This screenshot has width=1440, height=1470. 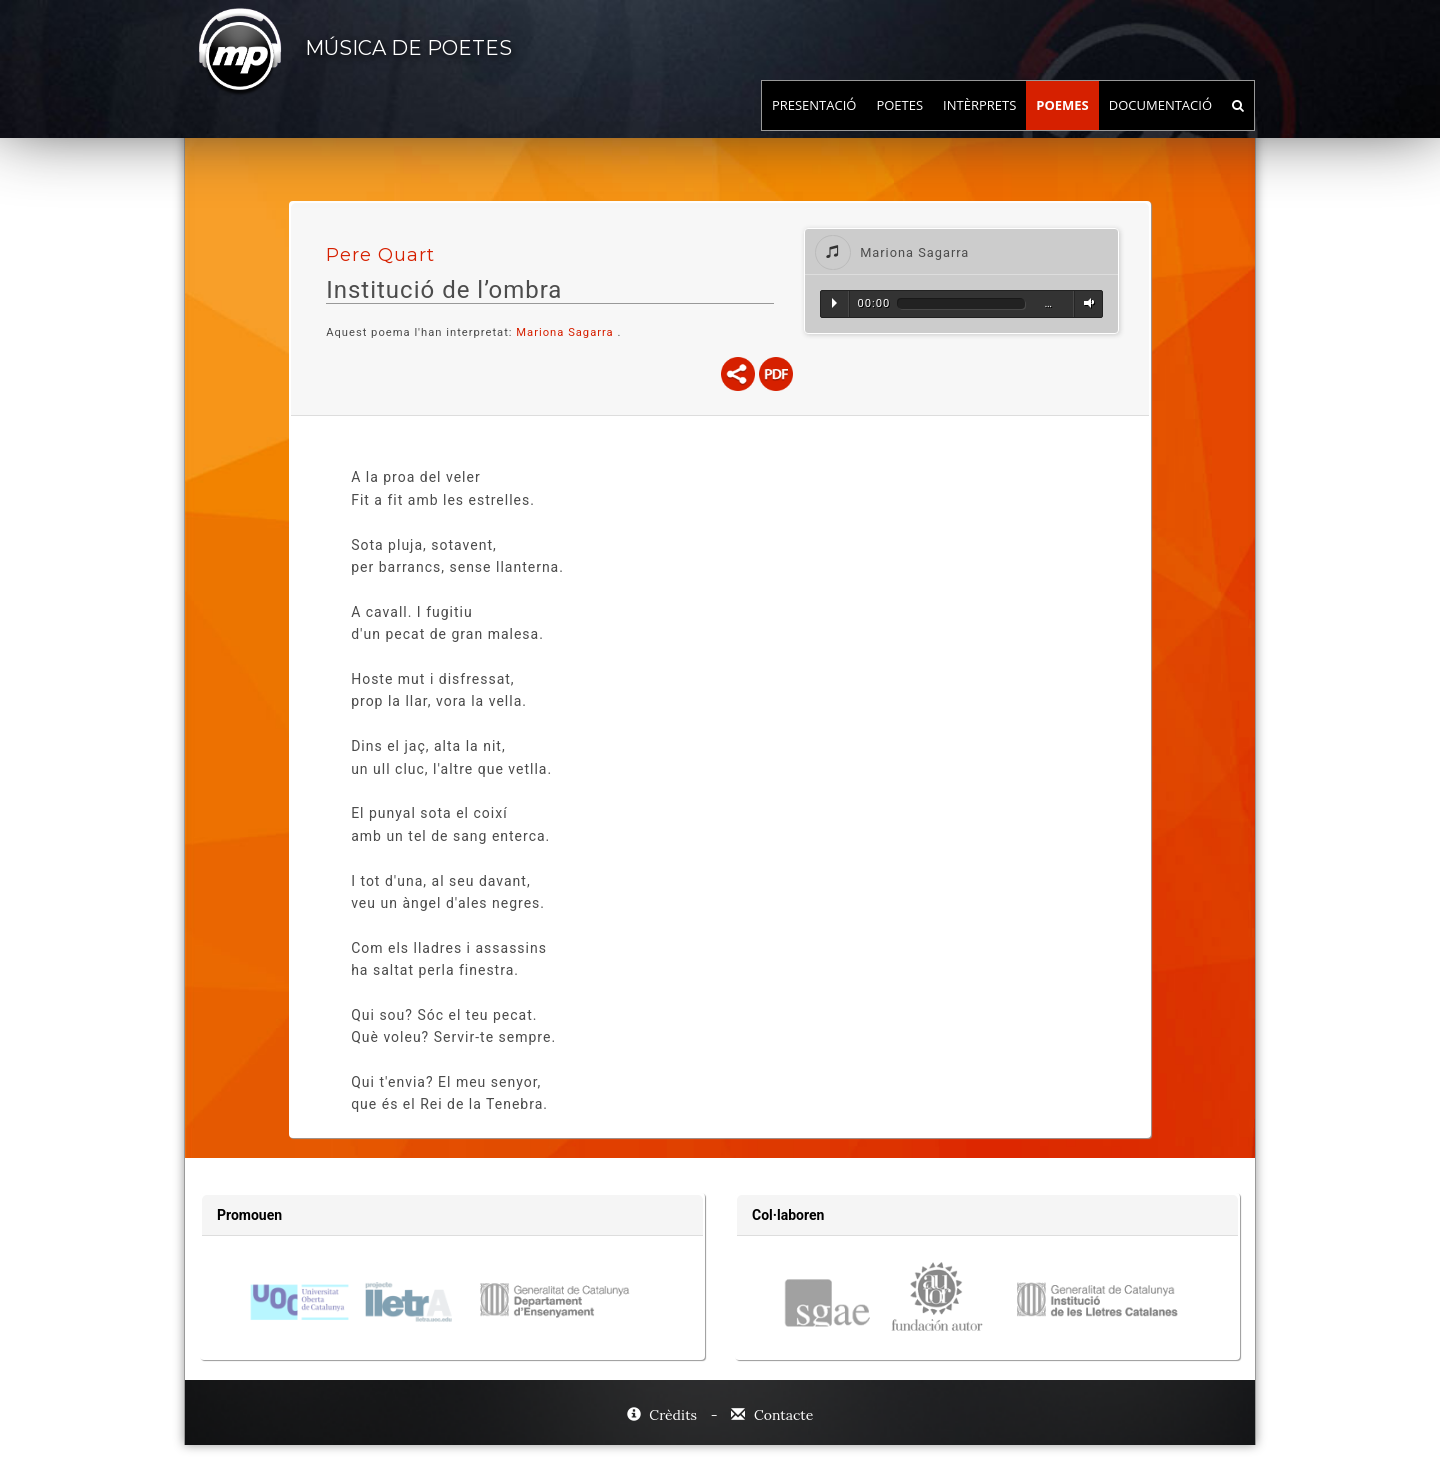 I want to click on Volum, so click(x=1086, y=303).